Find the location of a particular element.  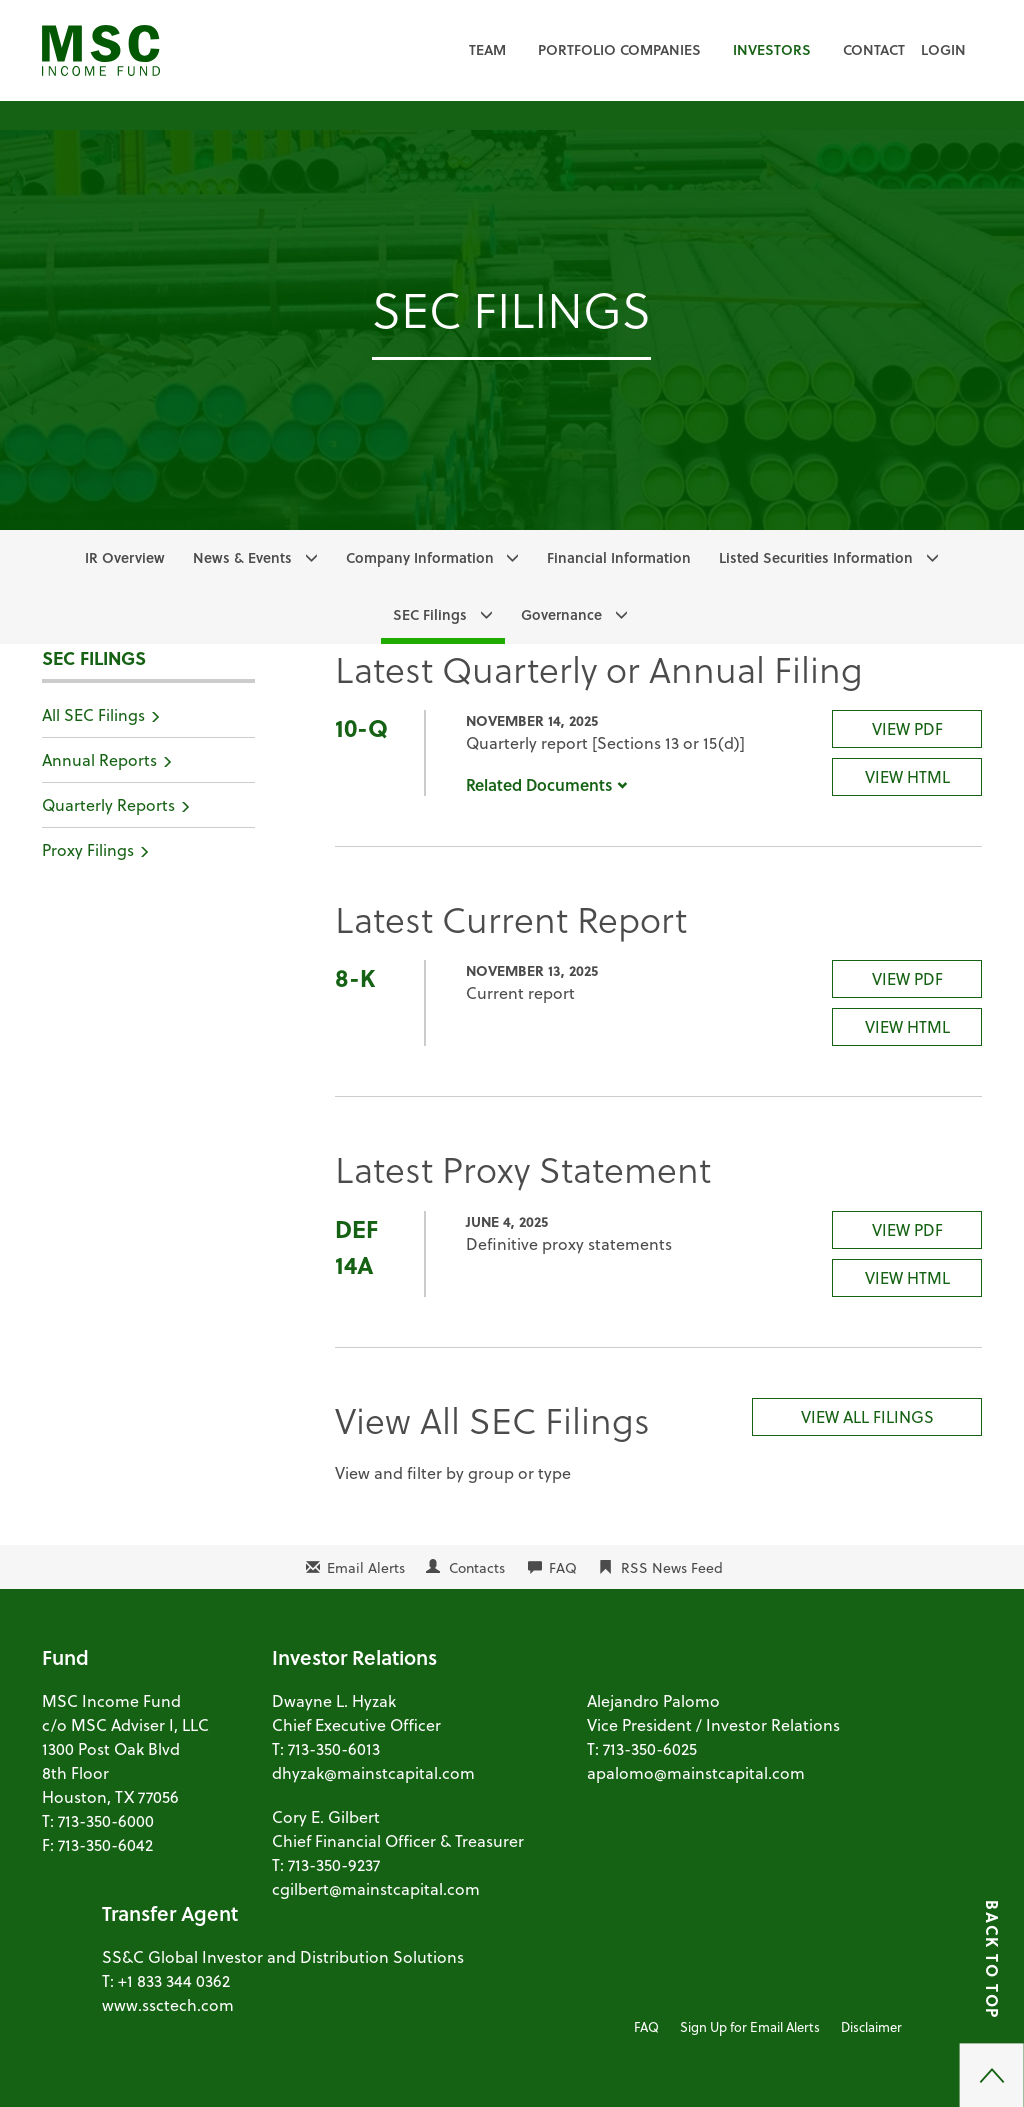

View PDF [10-Q Filing PDF] is located at coordinates (907, 728).